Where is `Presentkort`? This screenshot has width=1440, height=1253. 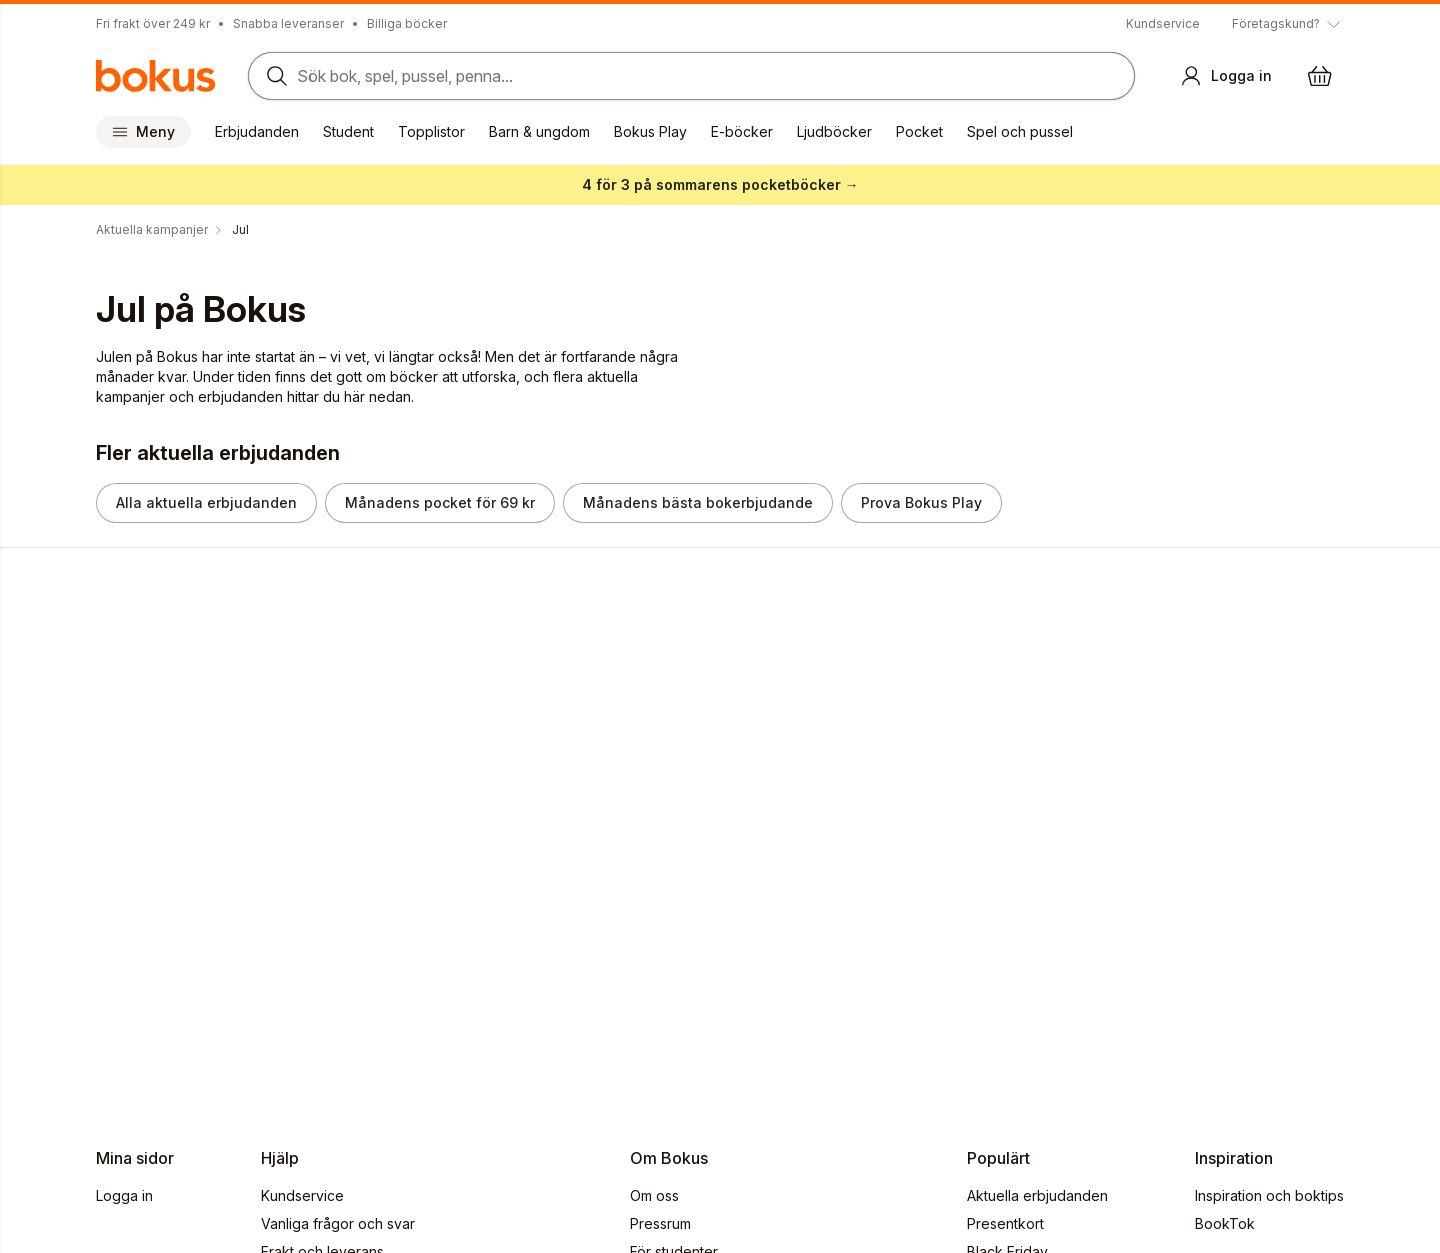 Presentkort is located at coordinates (1005, 1223).